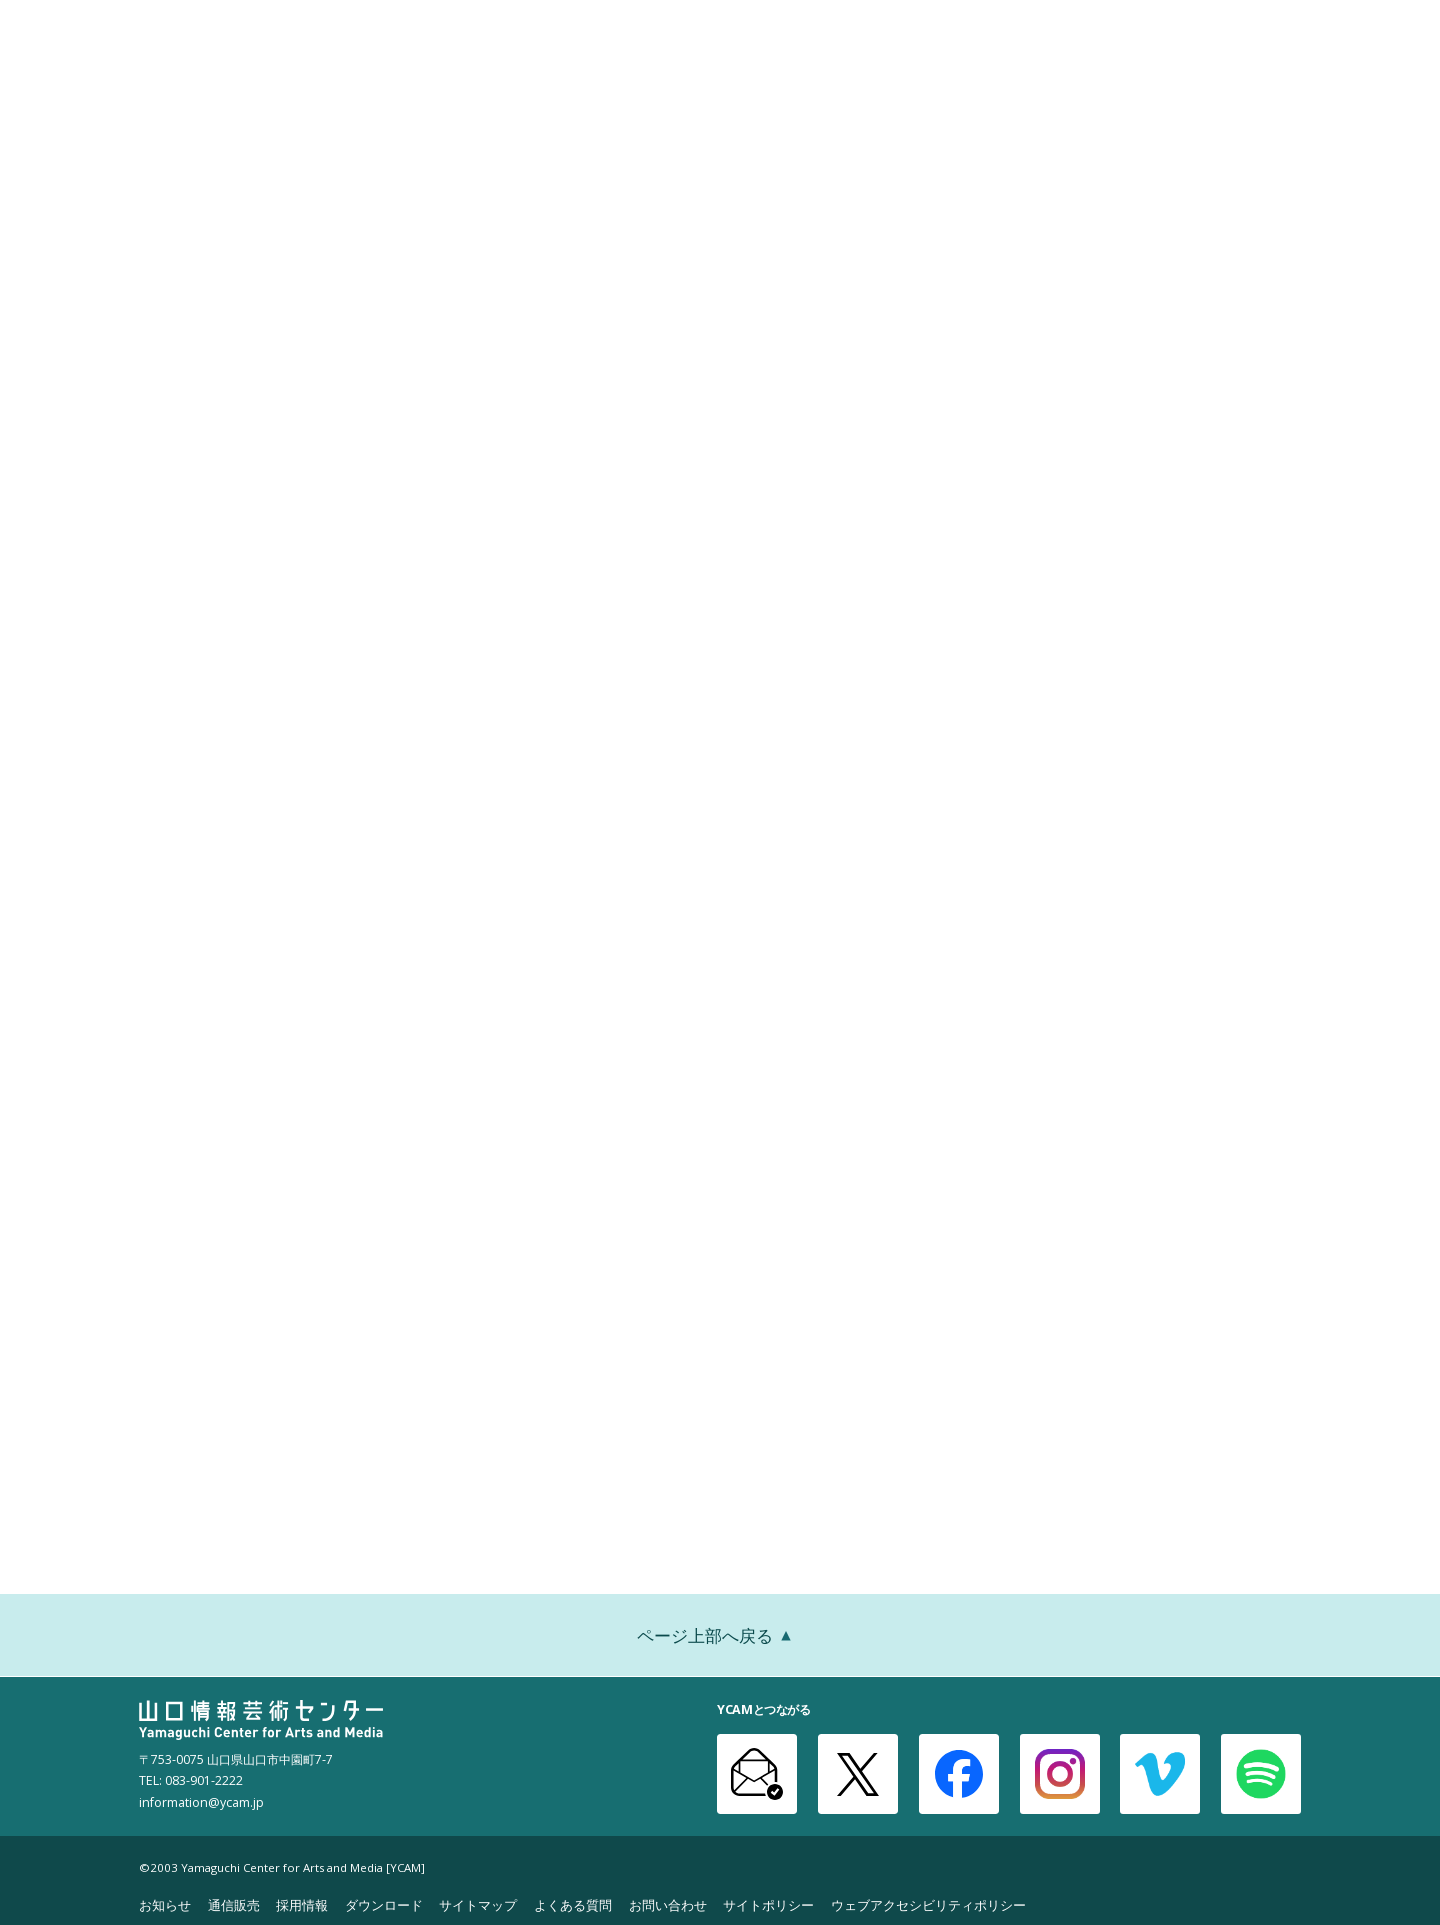  Describe the element at coordinates (384, 1904) in the screenshot. I see `ダウンロード` at that location.